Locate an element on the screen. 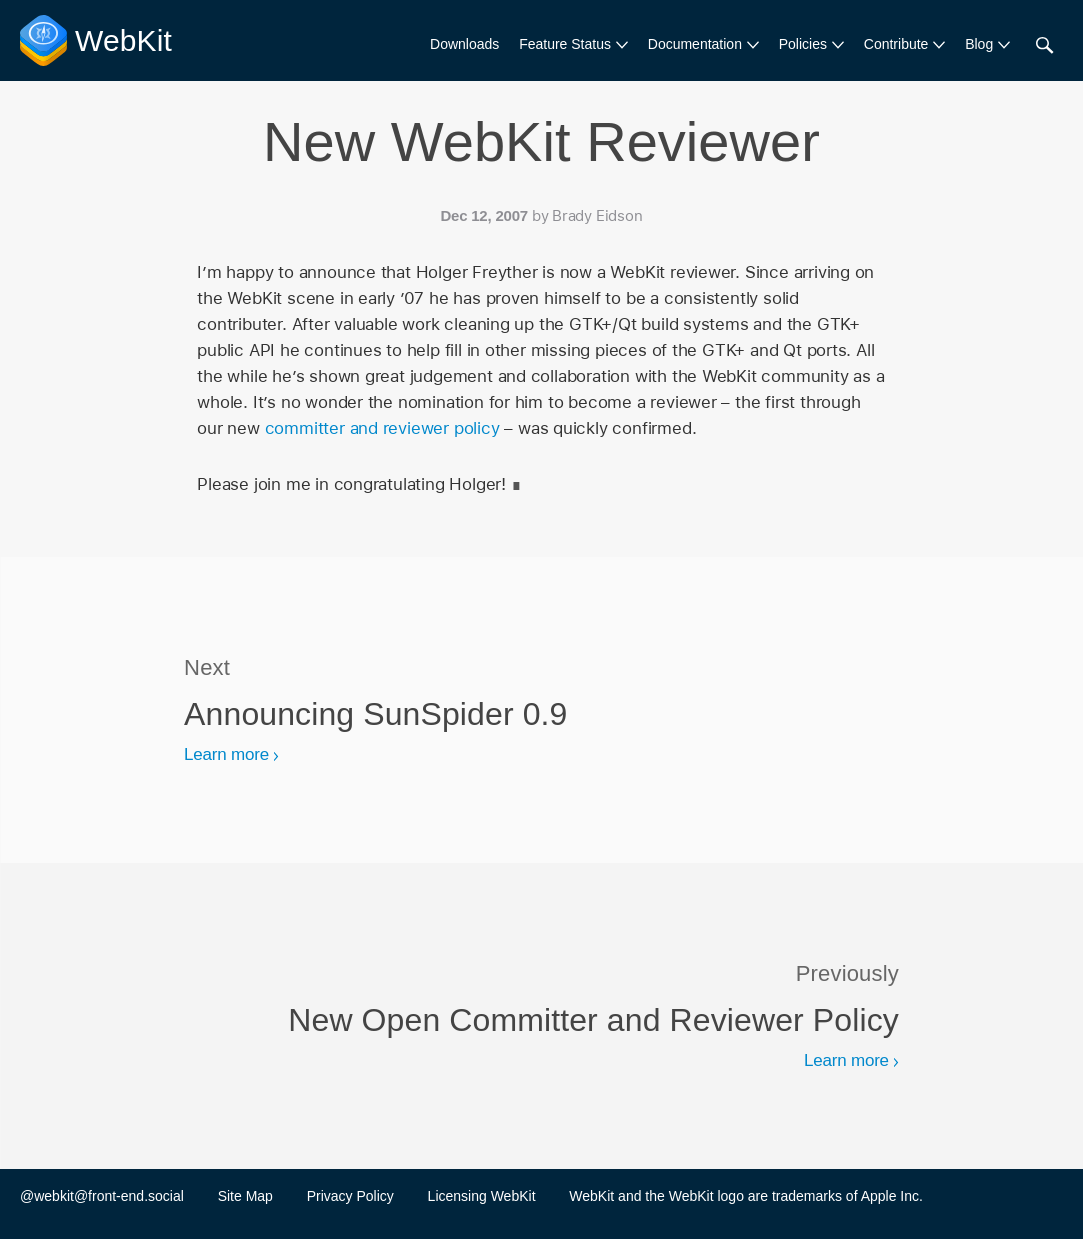 The width and height of the screenshot is (1083, 1239). Documentation is located at coordinates (695, 44).